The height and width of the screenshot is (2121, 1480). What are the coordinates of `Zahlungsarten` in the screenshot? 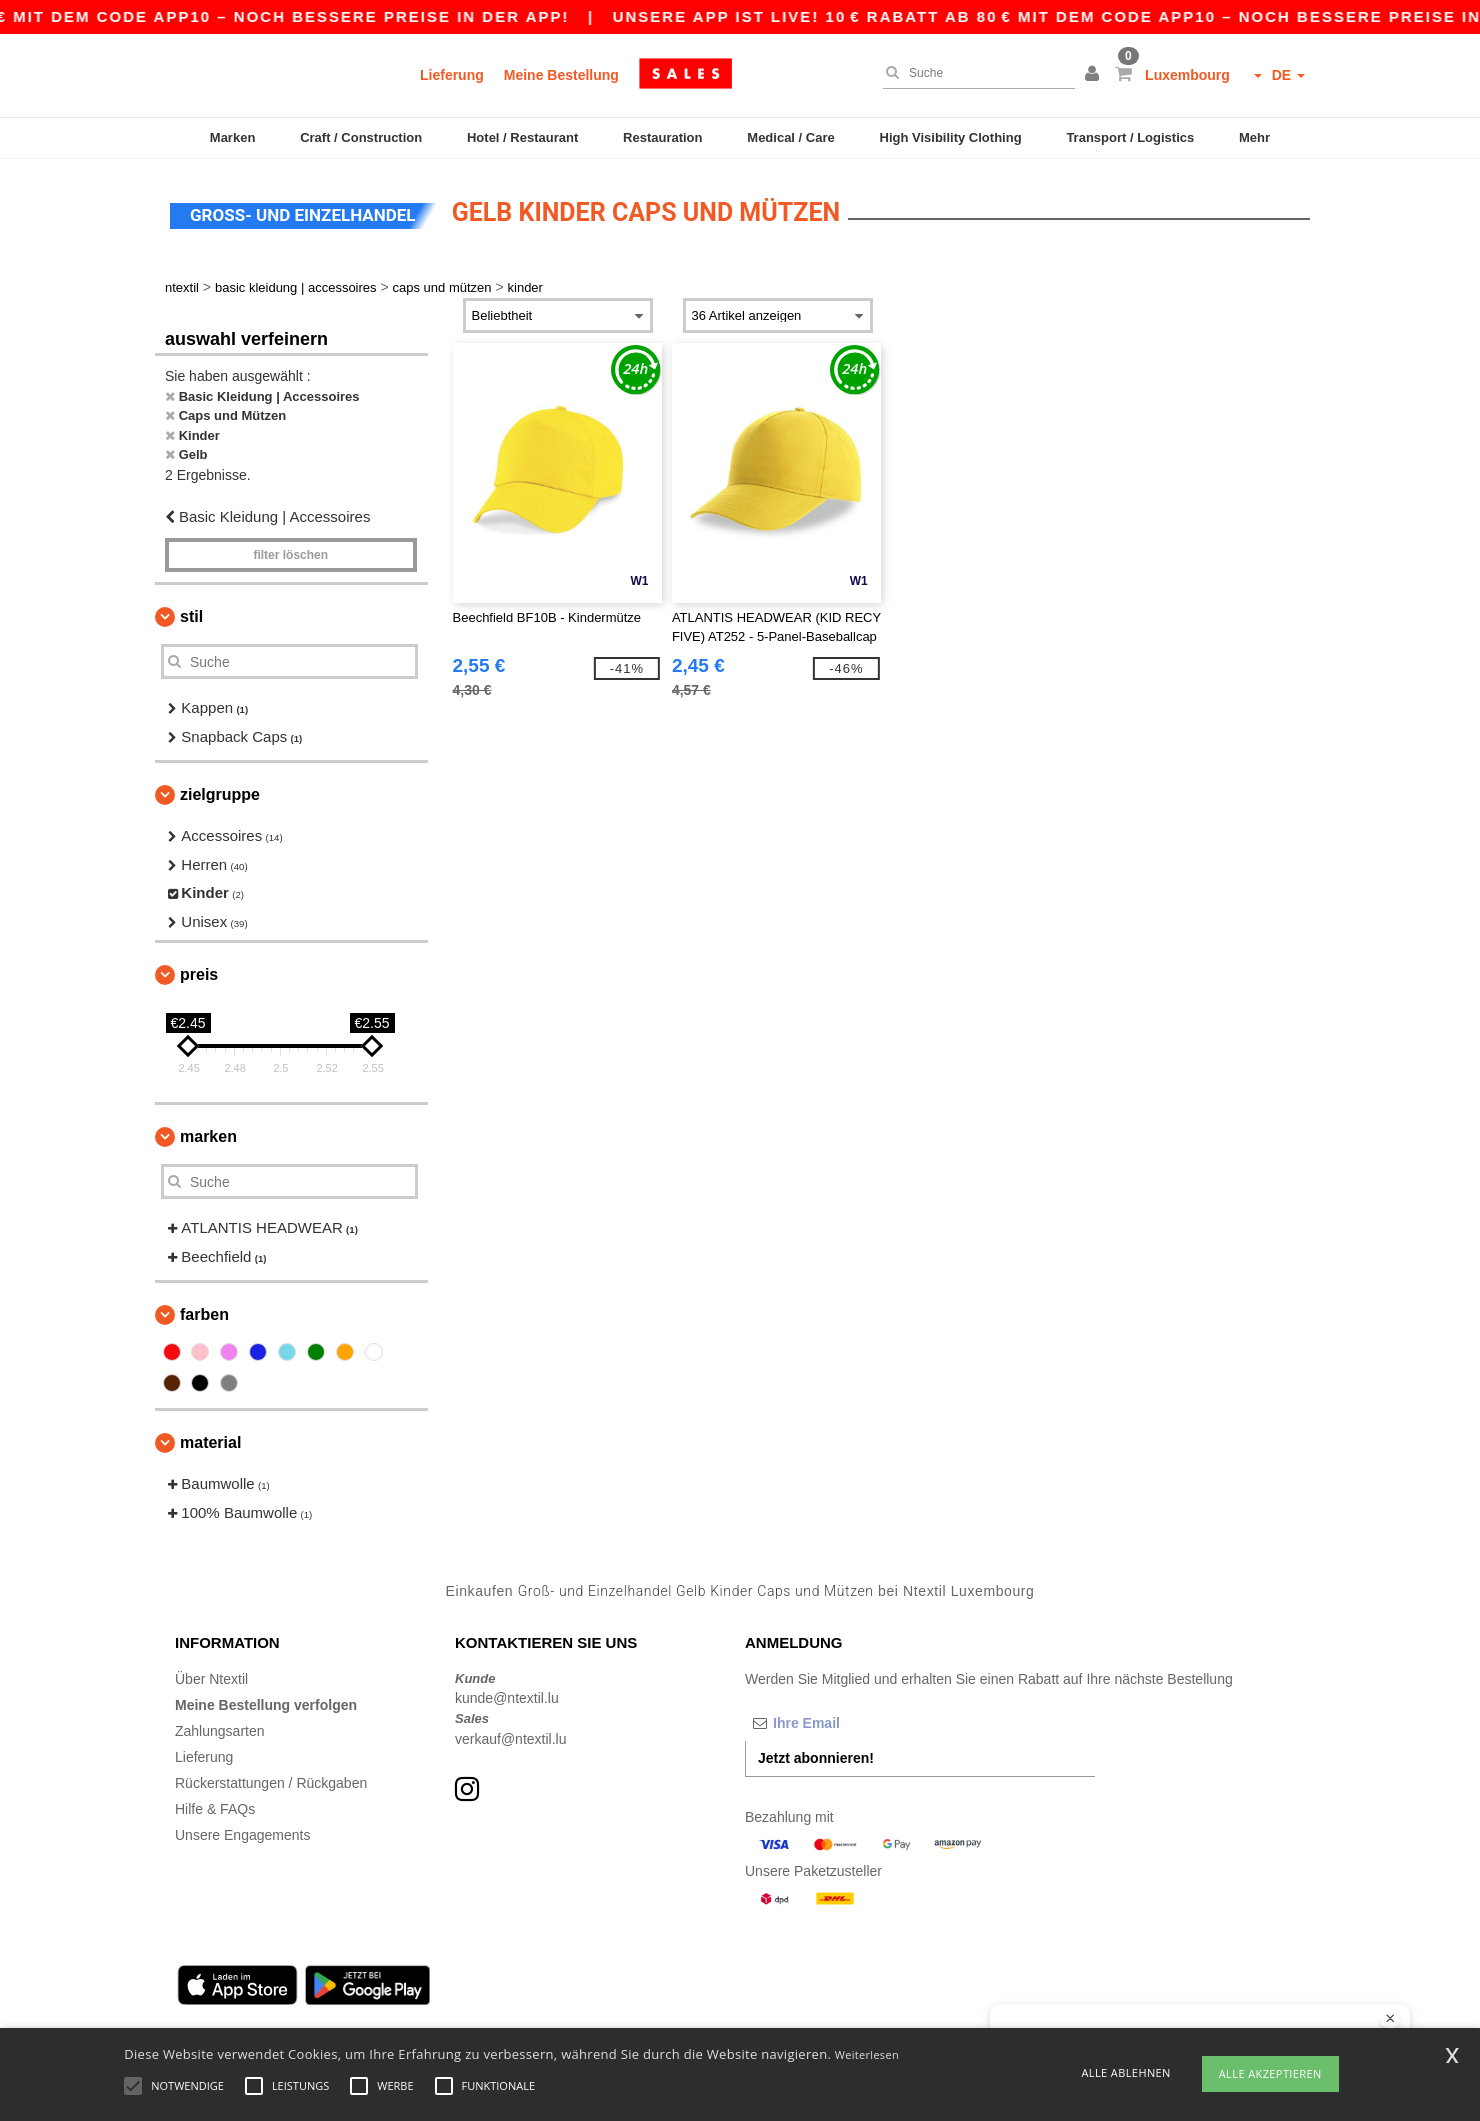 It's located at (220, 1731).